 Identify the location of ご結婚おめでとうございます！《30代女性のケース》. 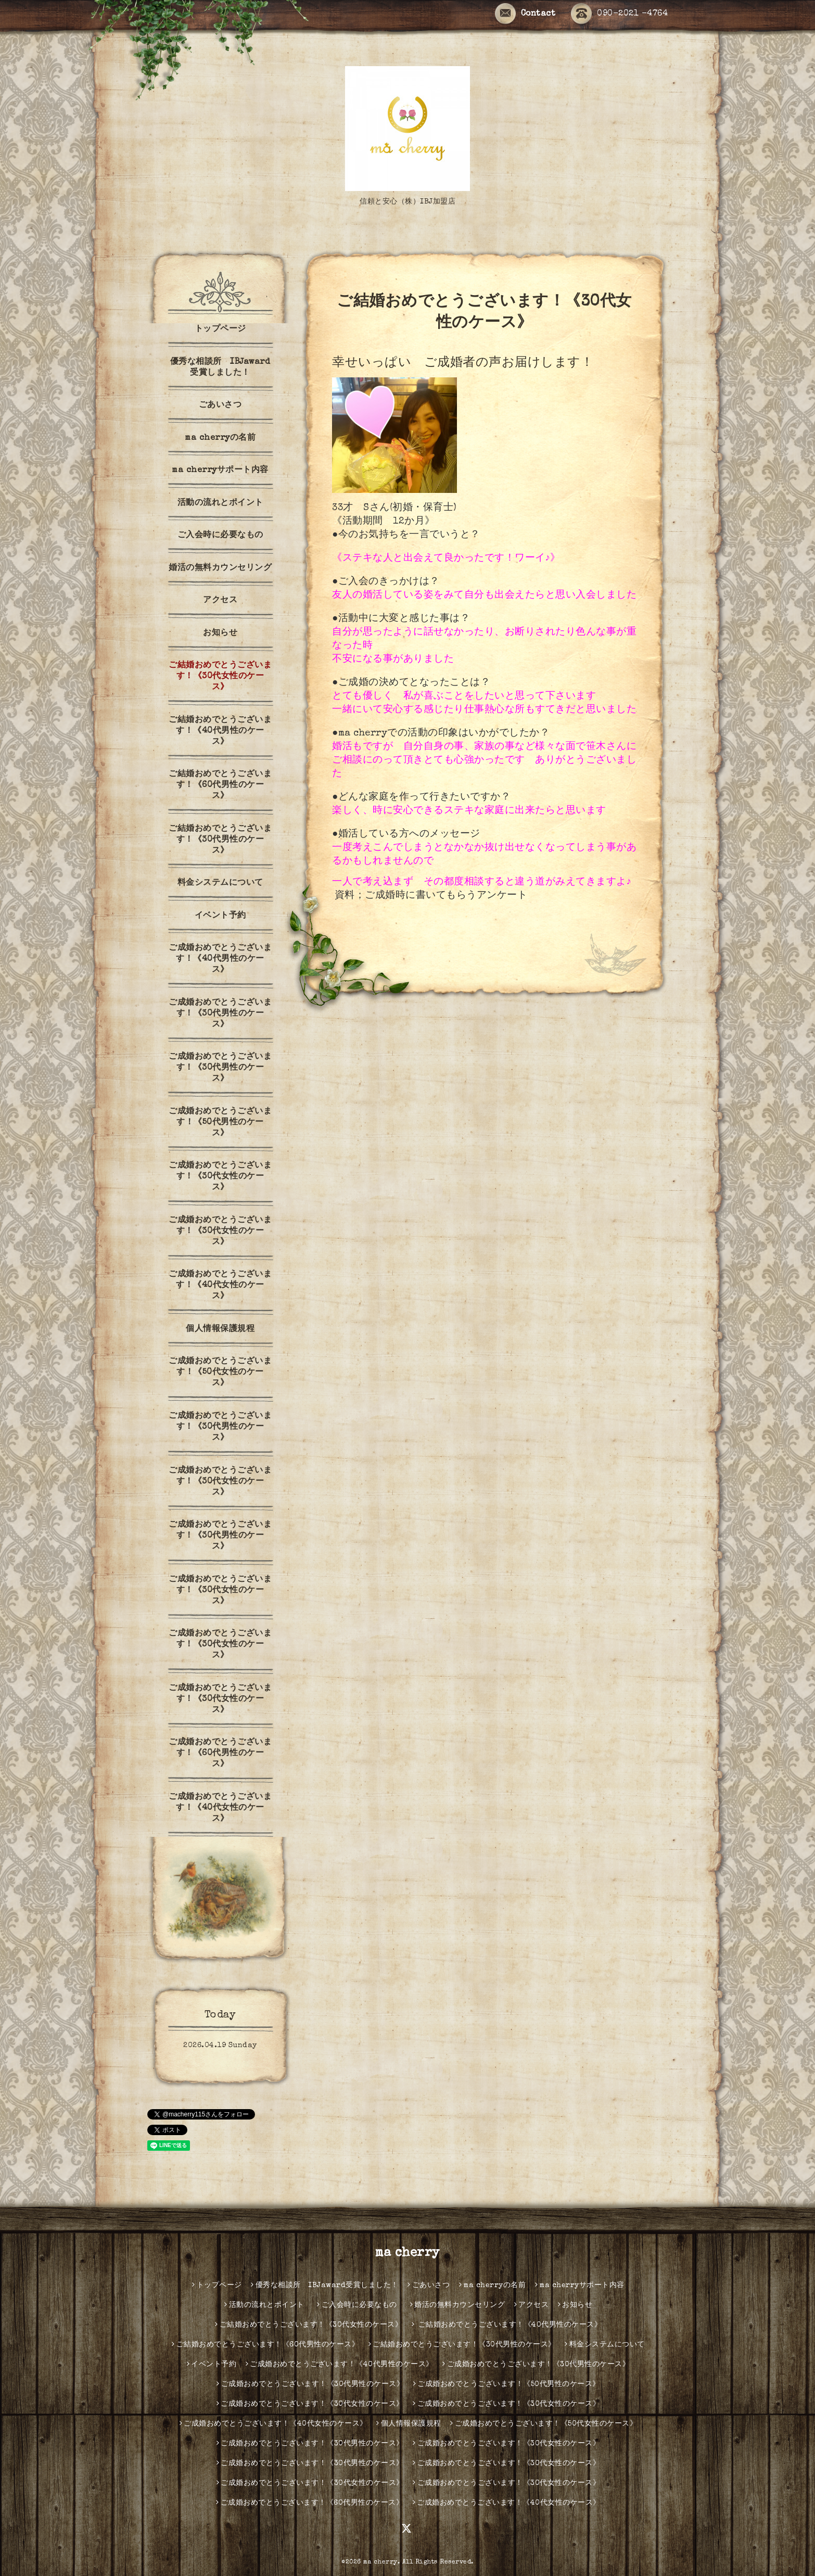
(220, 677).